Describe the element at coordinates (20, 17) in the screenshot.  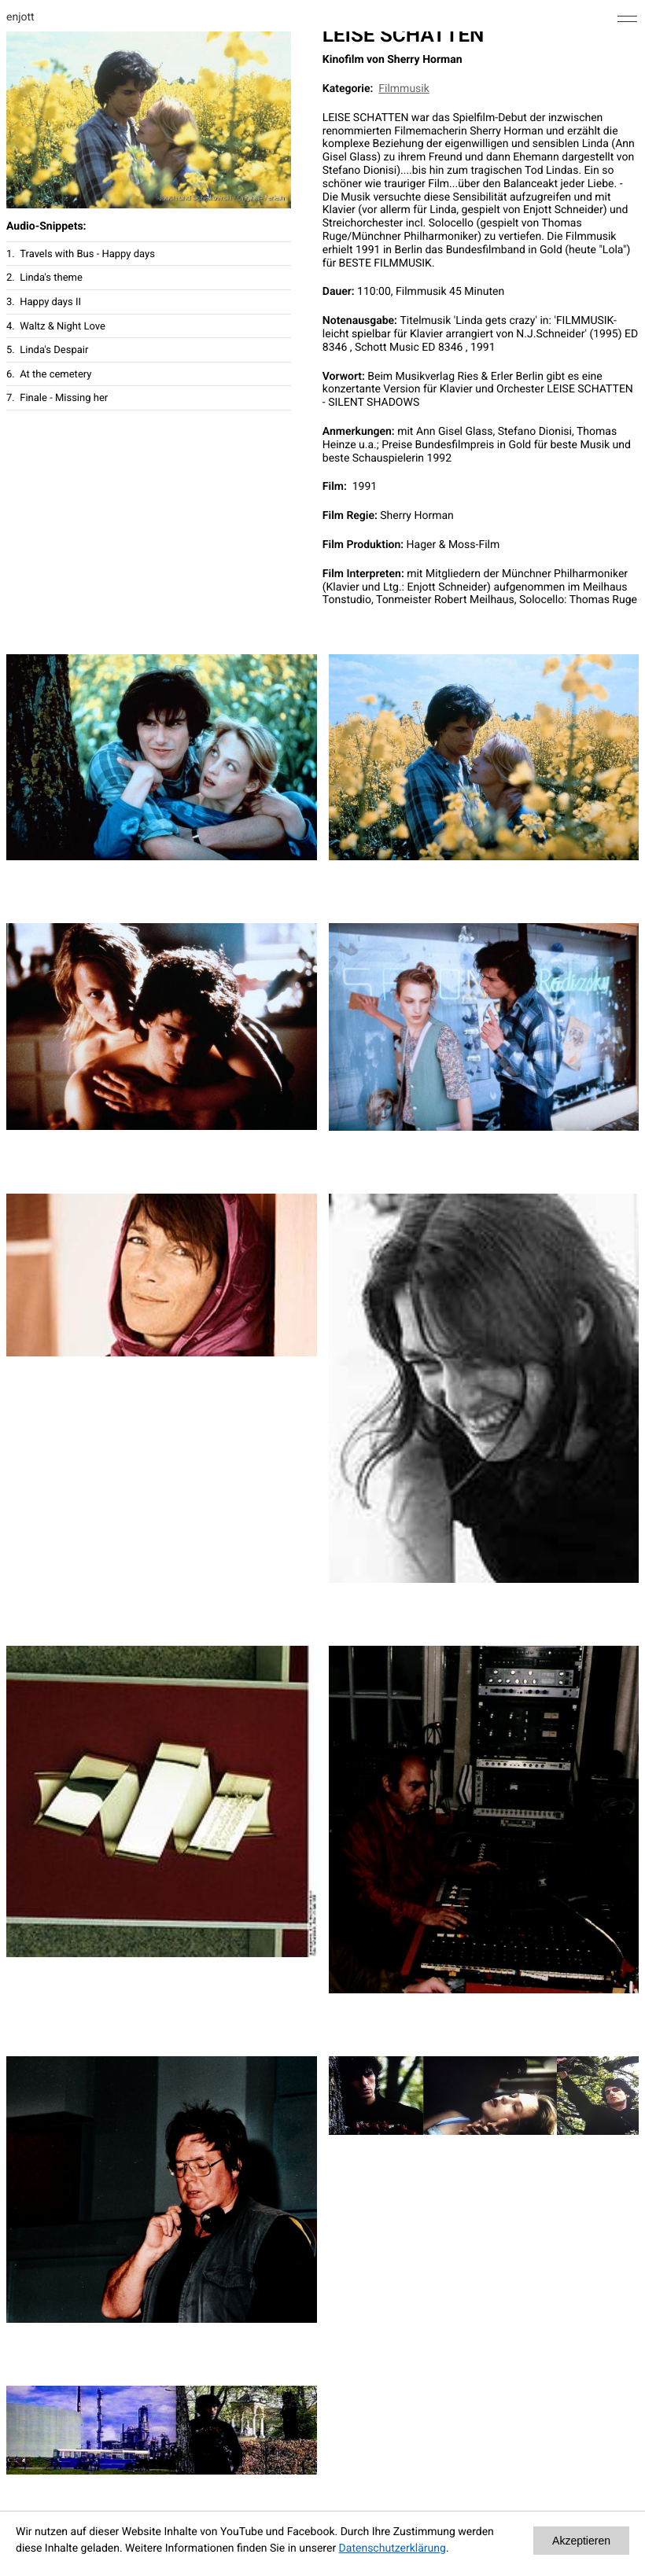
I see `enjott` at that location.